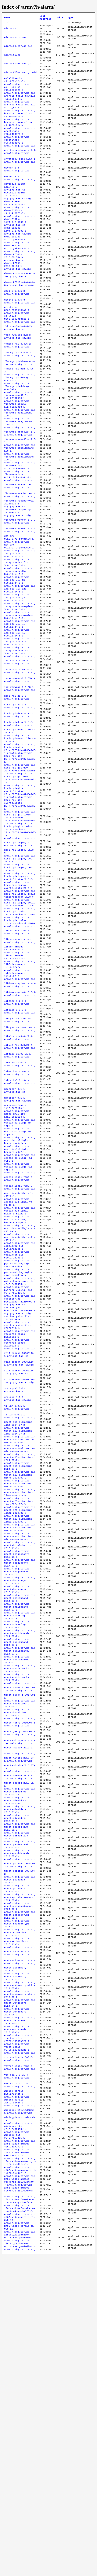 Image resolution: width=97 pixels, height=2576 pixels. Describe the element at coordinates (19, 805) in the screenshot. I see `kodi-rpi-21.3-6-armv7h.pkg.tar.xz.sig` at that location.